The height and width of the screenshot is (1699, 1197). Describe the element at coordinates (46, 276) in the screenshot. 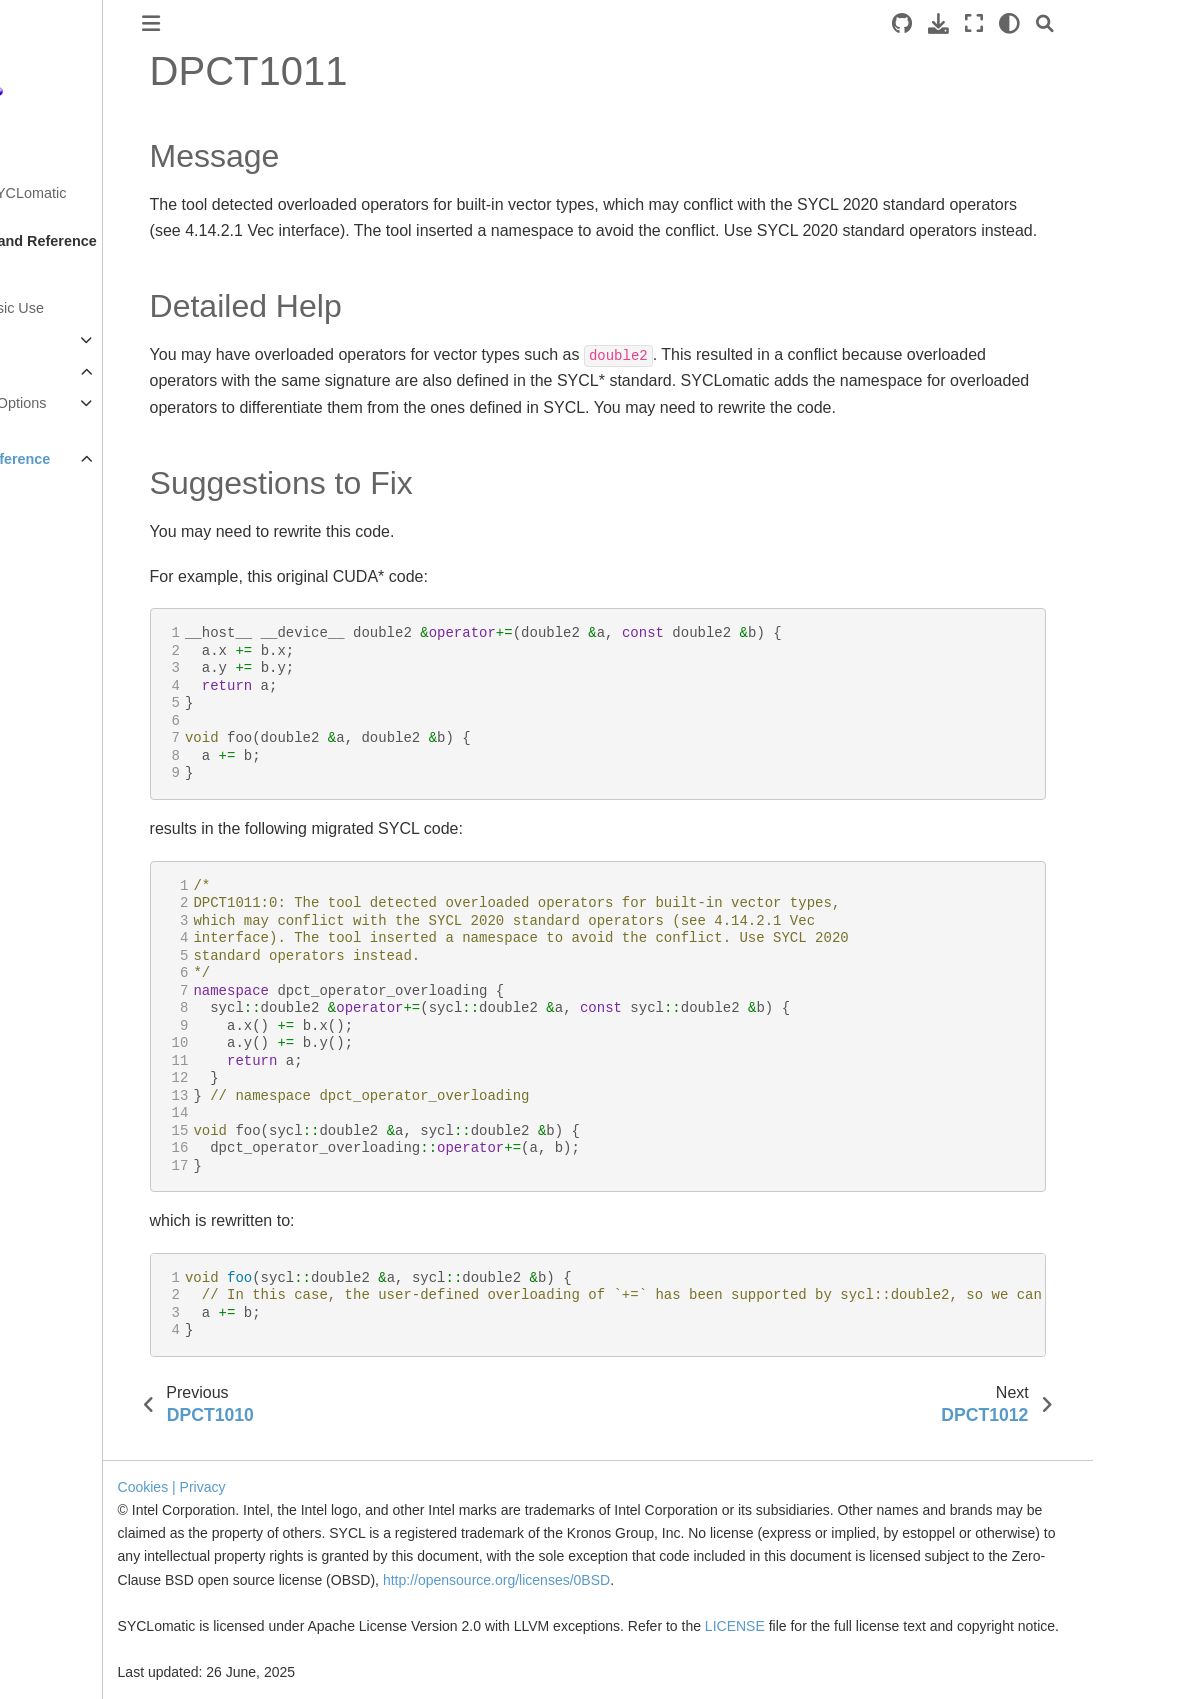

I see `Overview` at that location.